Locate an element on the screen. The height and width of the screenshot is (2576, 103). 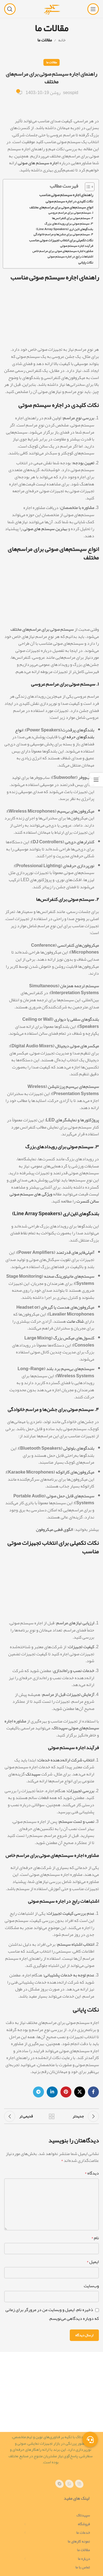
وب‌سایت is located at coordinates (91, 2286).